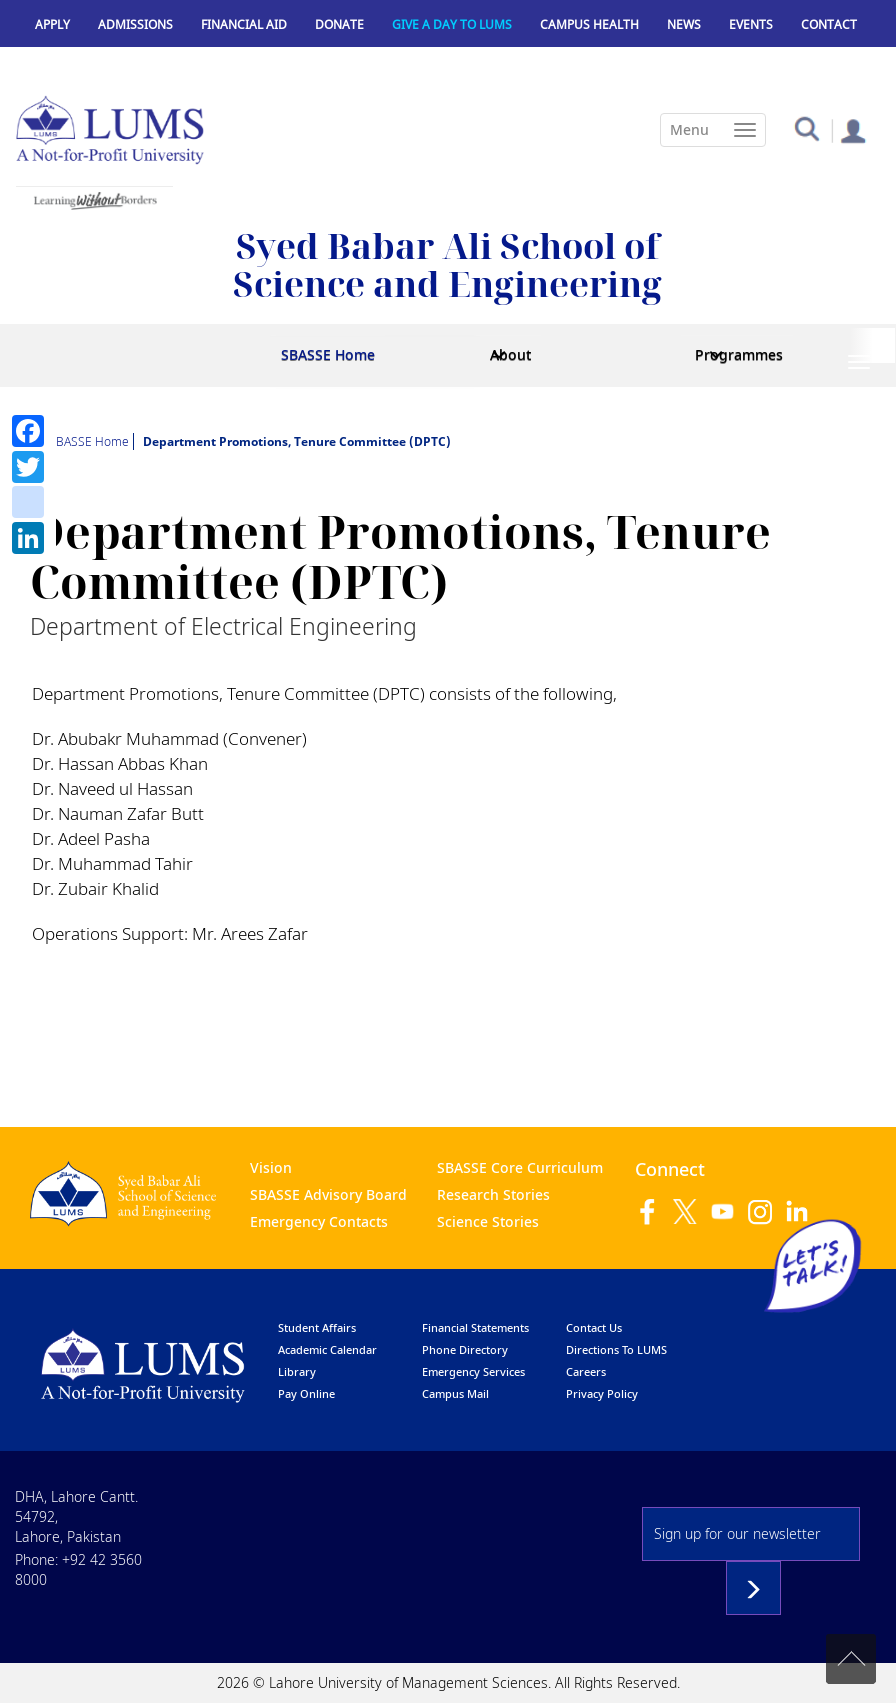 This screenshot has width=896, height=1704. What do you see at coordinates (806, 127) in the screenshot?
I see `[button]` at bounding box center [806, 127].